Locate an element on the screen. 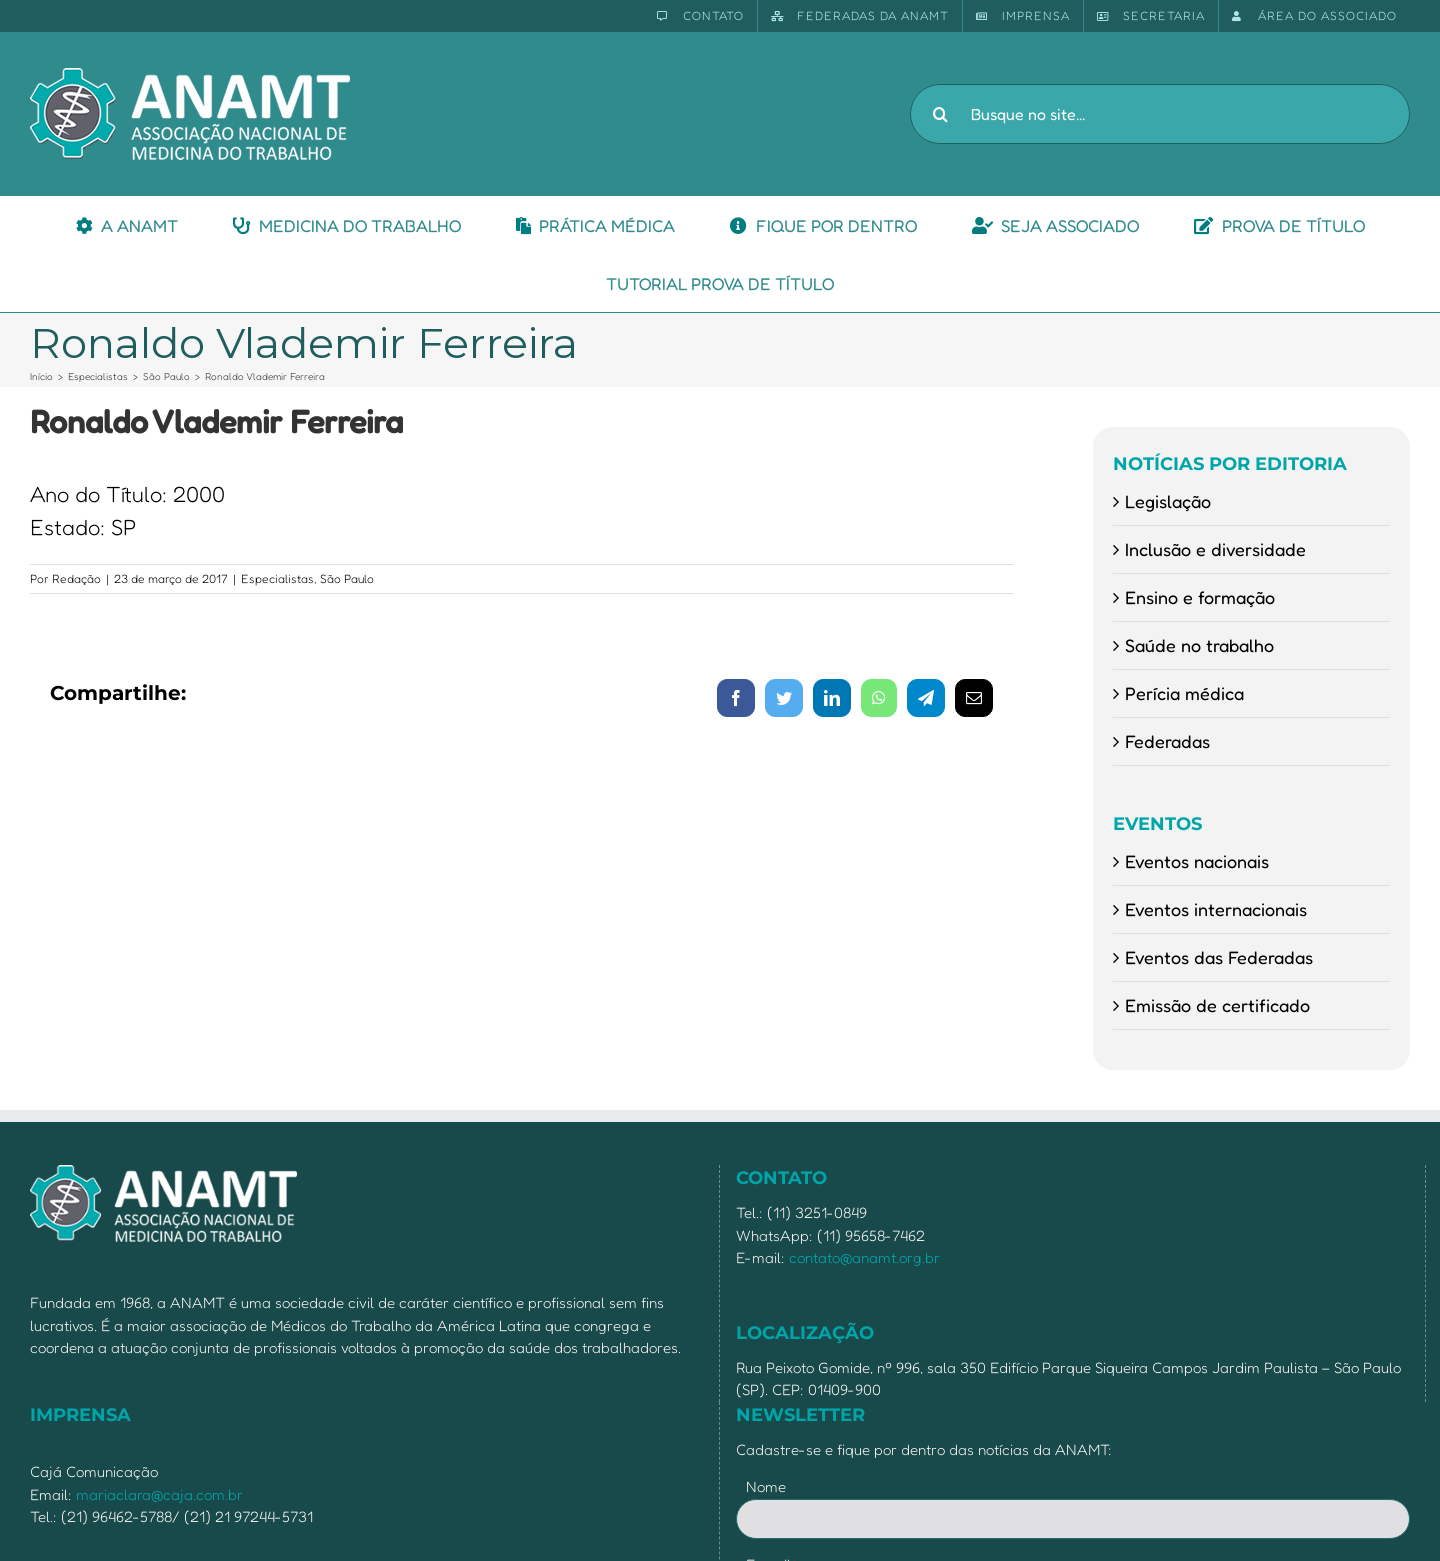 This screenshot has width=1440, height=1561. Eventos nacionais is located at coordinates (1197, 861).